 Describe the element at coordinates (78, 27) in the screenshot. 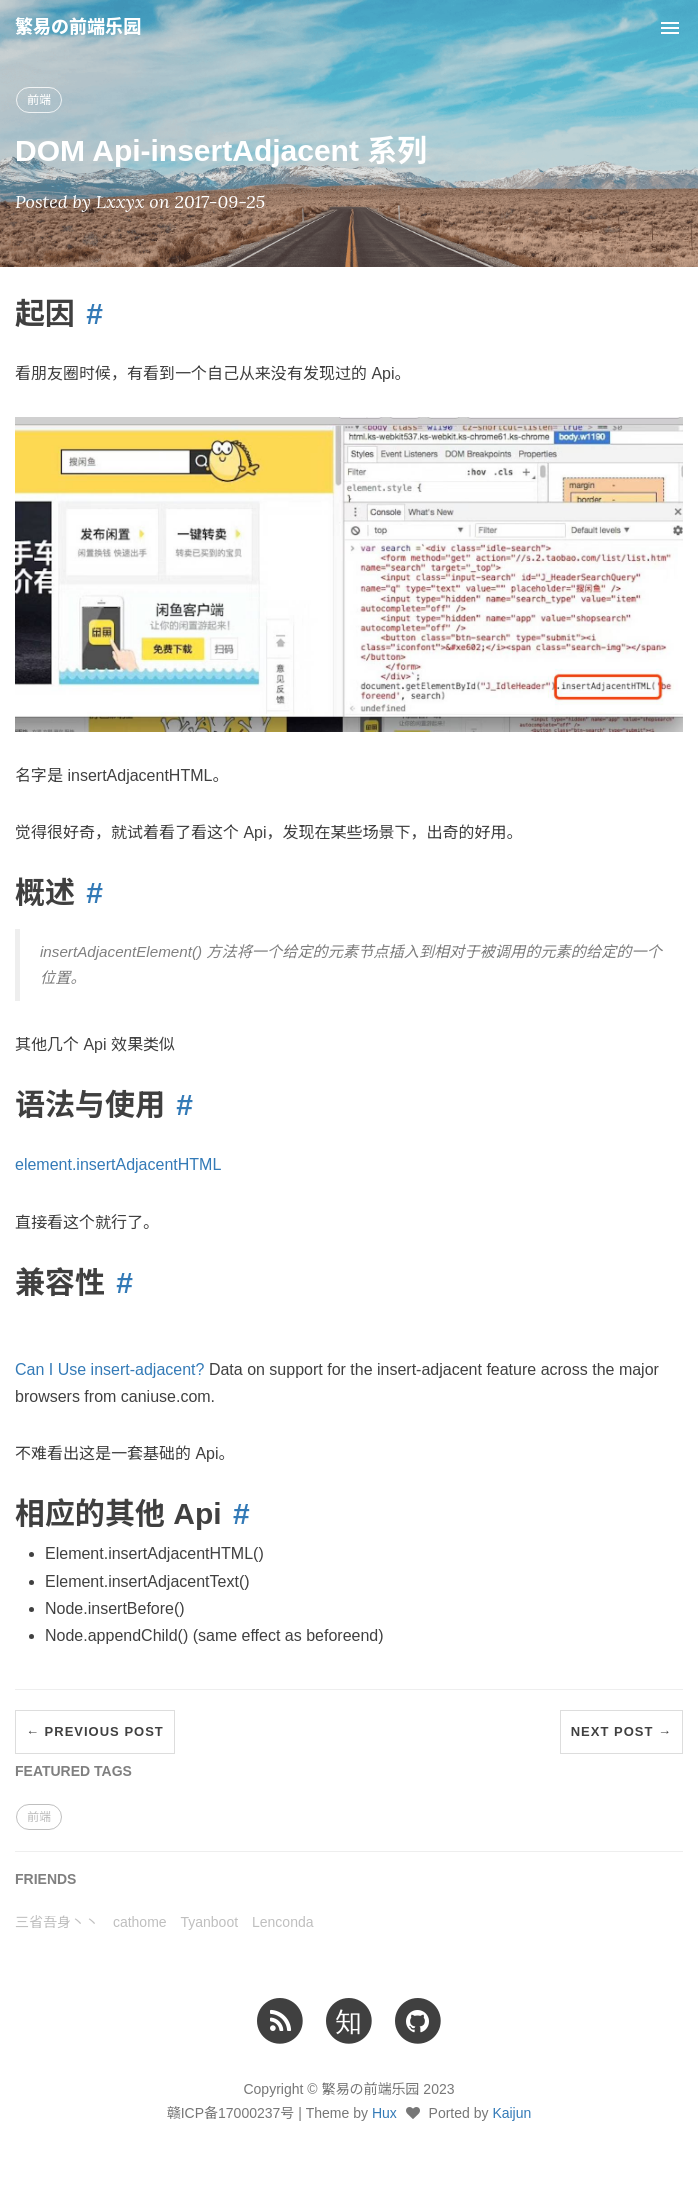

I see `繁易の前端乐园` at that location.